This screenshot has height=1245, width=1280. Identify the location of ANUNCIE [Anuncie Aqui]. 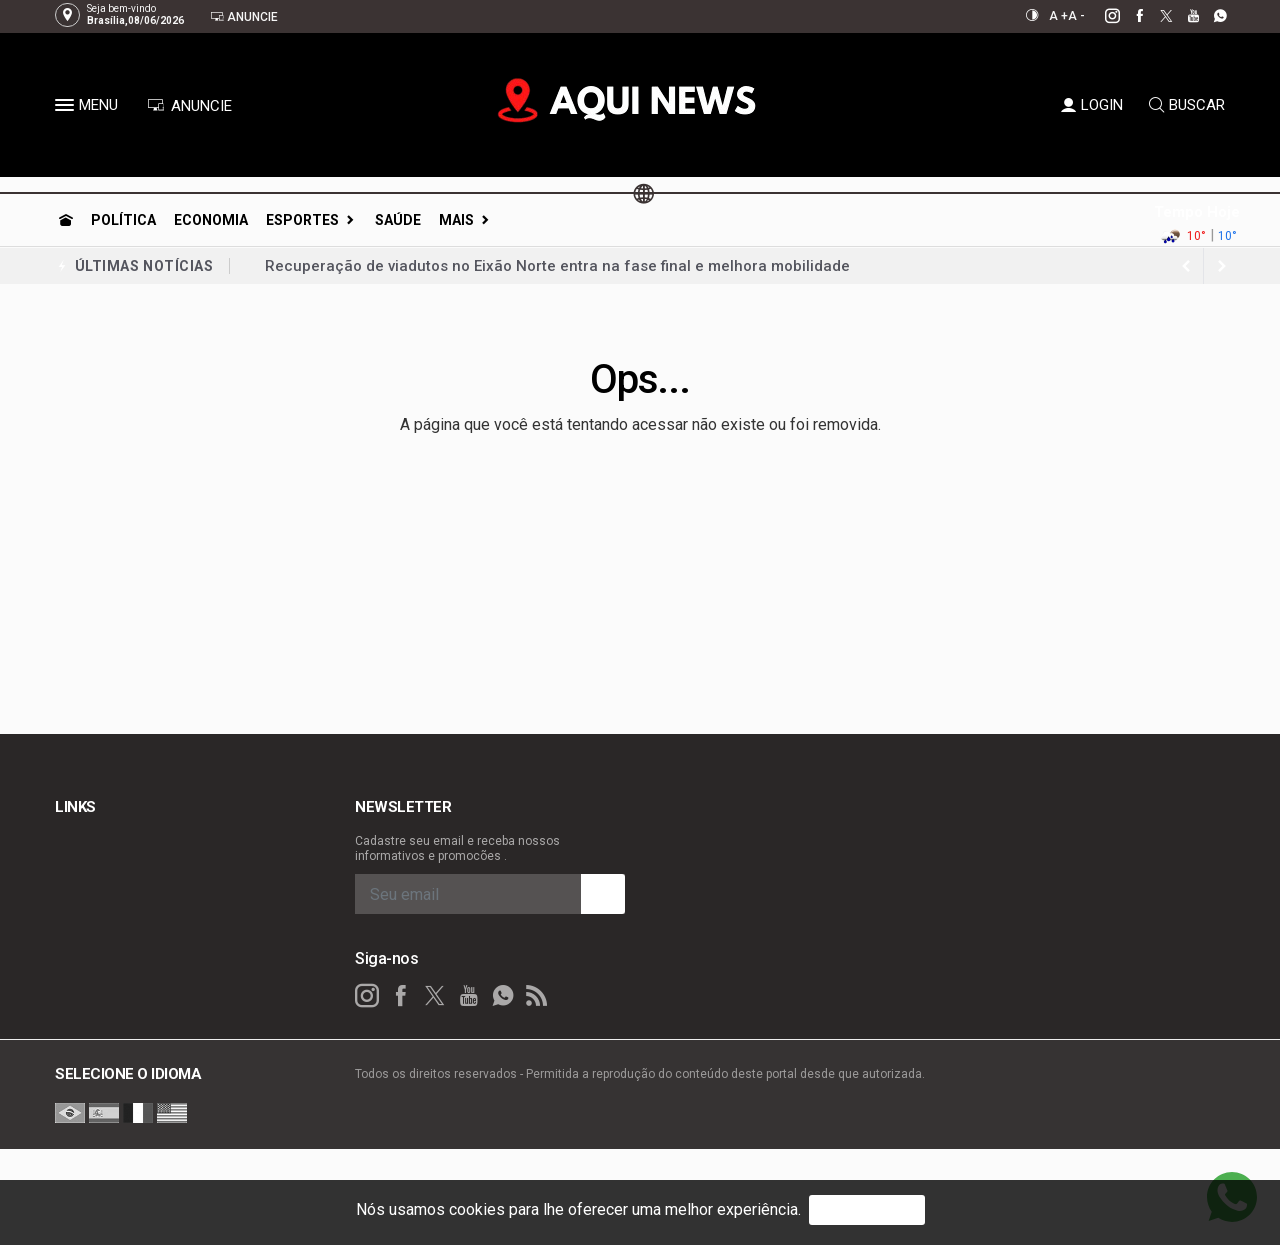
(189, 106).